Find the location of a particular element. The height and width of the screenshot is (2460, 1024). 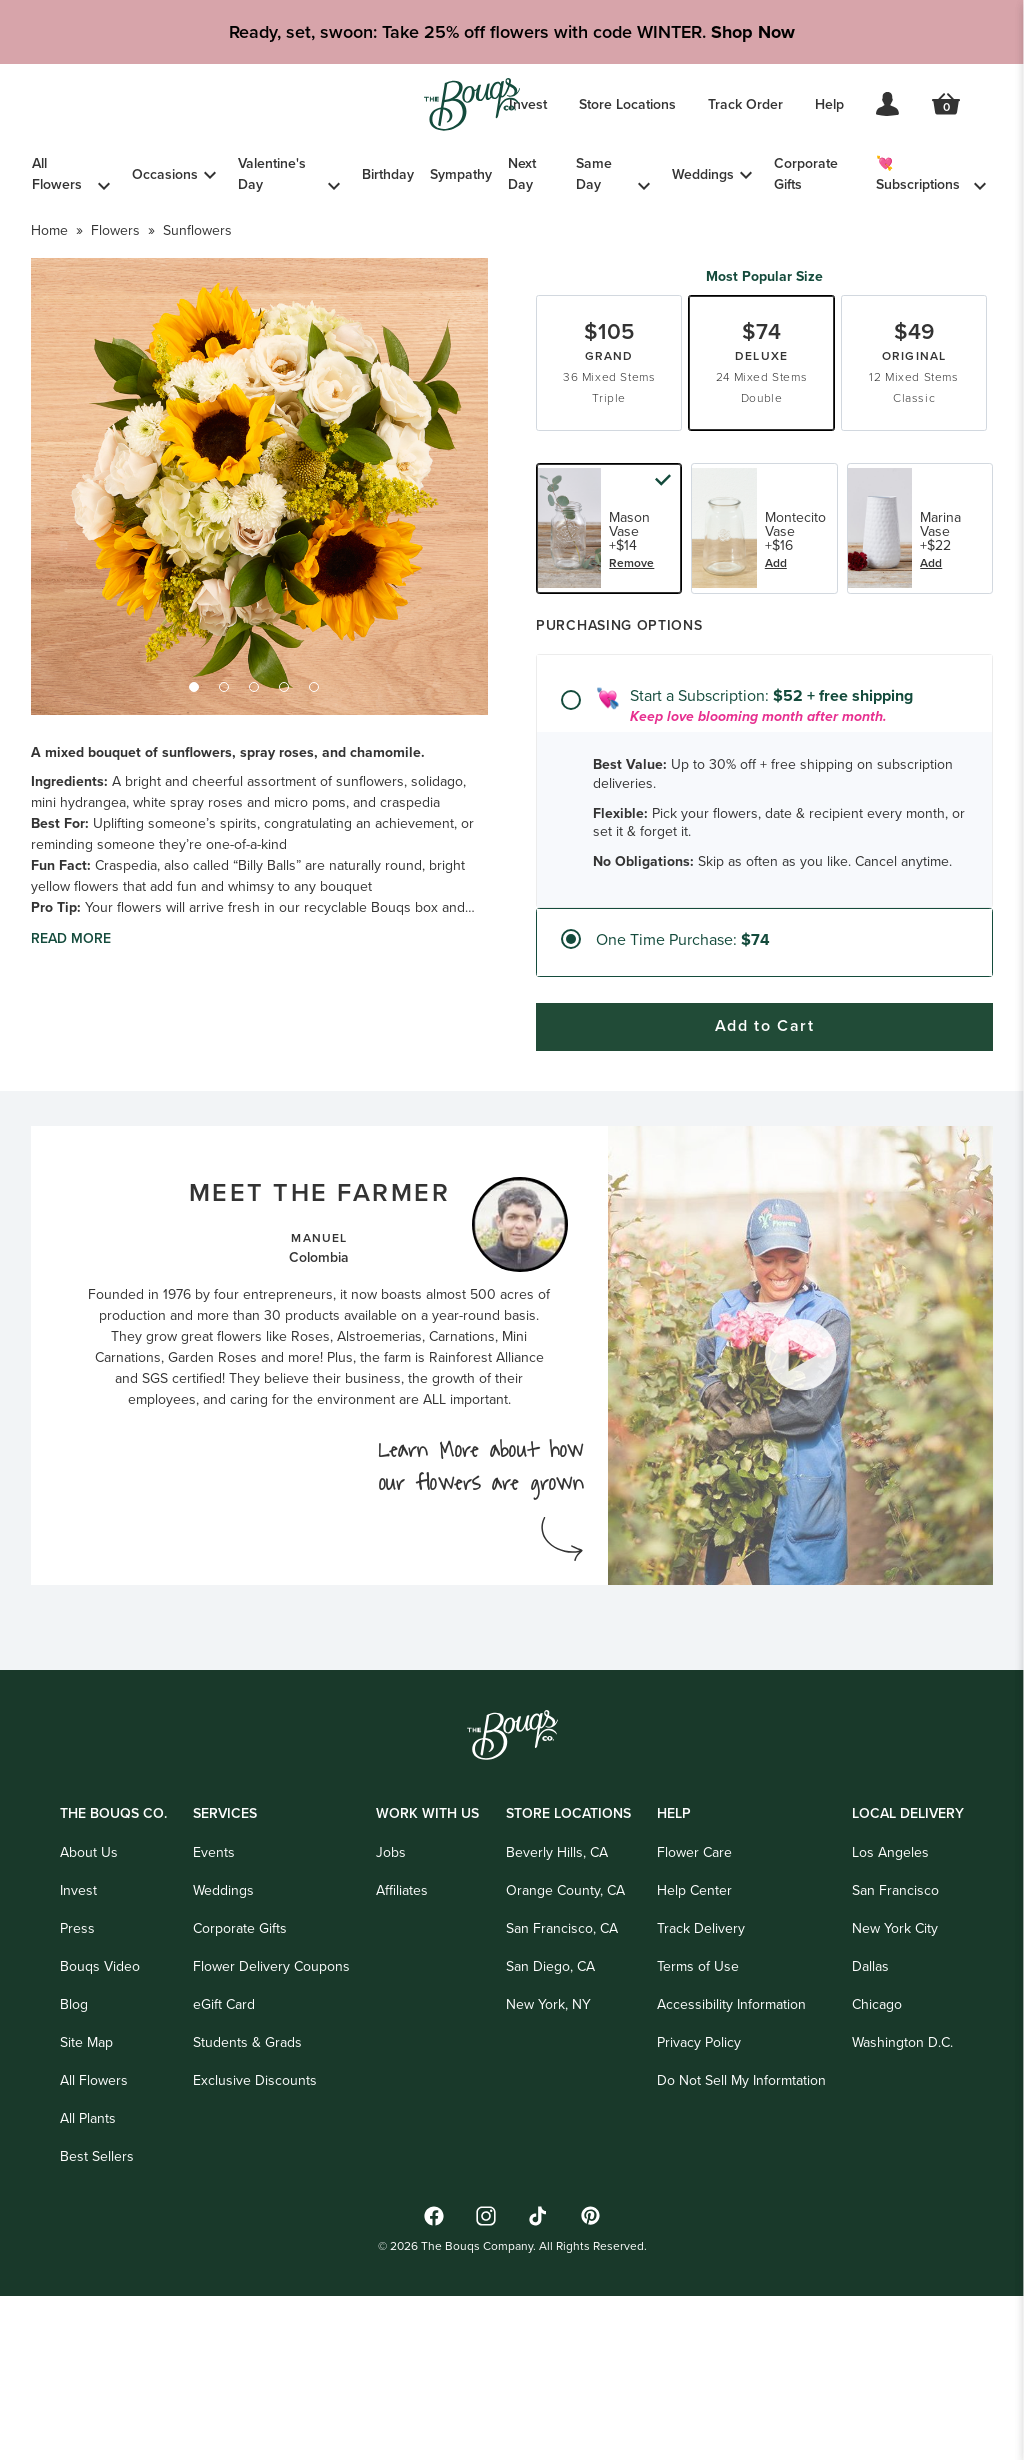

Chicago is located at coordinates (877, 2179).